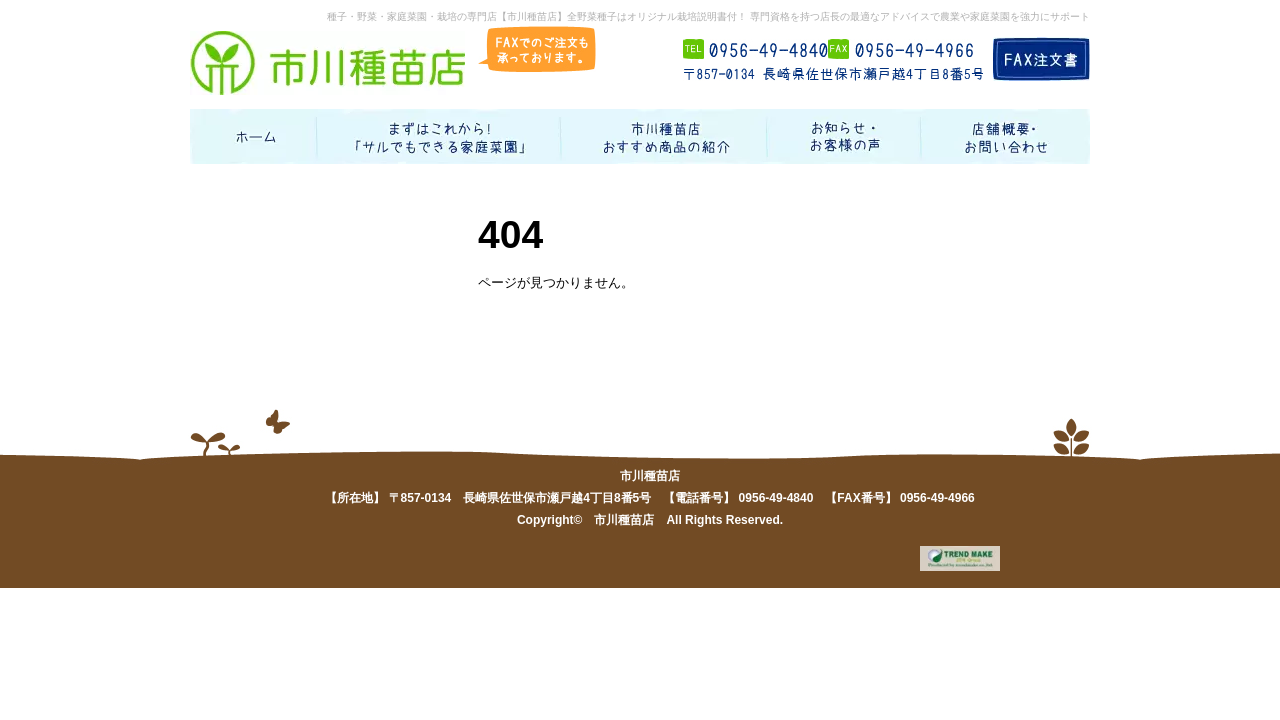 Image resolution: width=1280 pixels, height=720 pixels. I want to click on お知らせ, so click(845, 136).